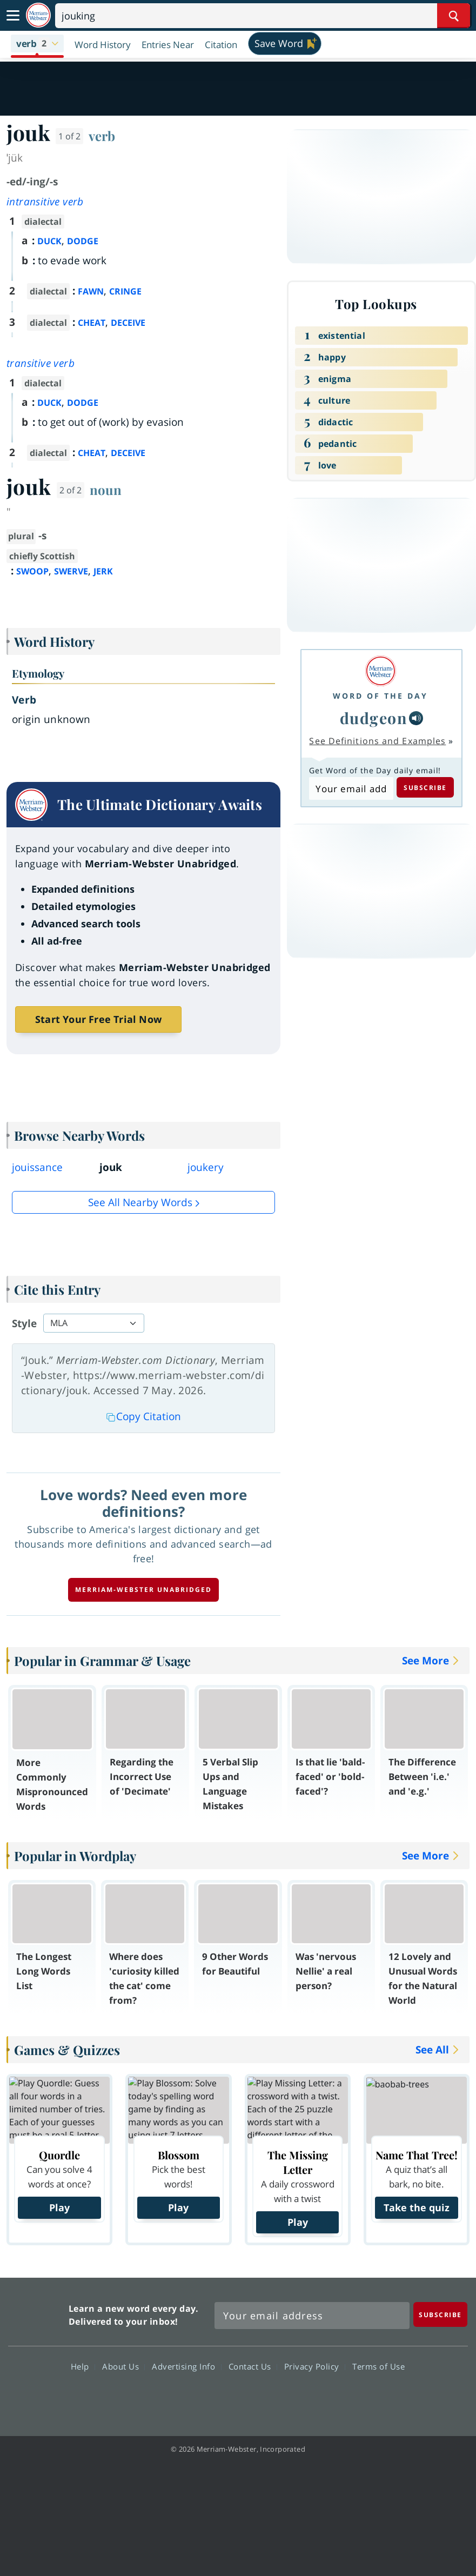  What do you see at coordinates (37, 1167) in the screenshot?
I see `jouissance` at bounding box center [37, 1167].